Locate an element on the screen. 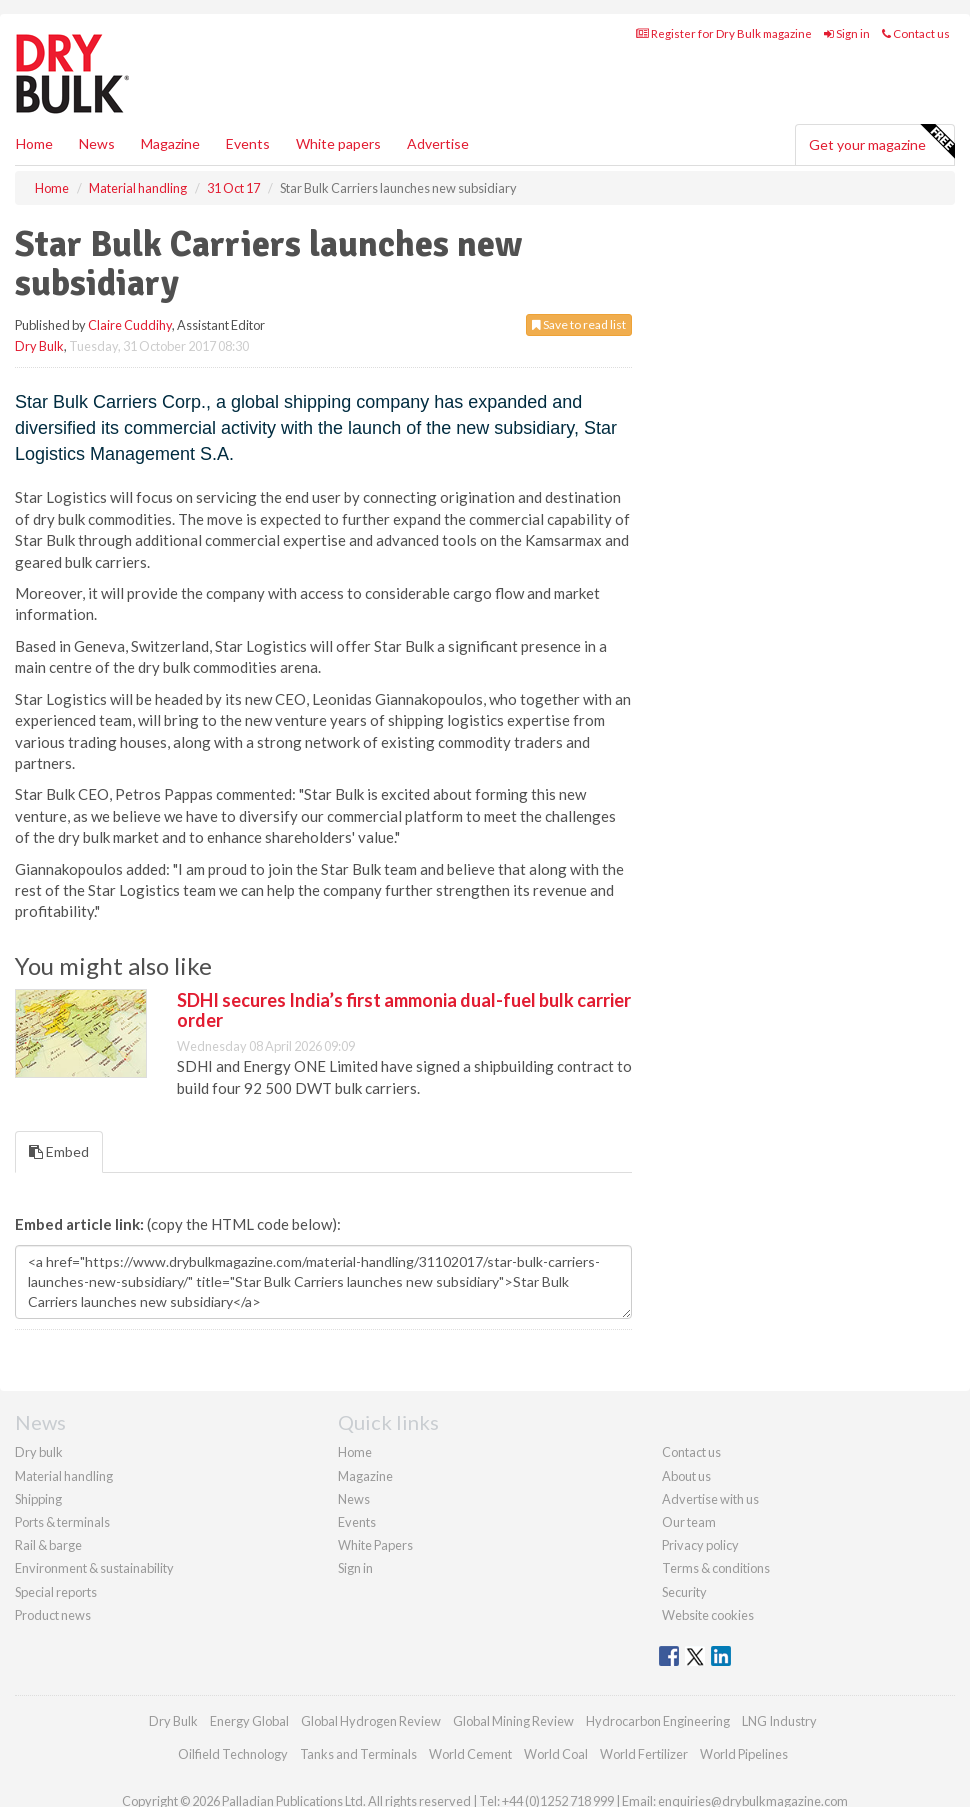  Shipping is located at coordinates (38, 1499).